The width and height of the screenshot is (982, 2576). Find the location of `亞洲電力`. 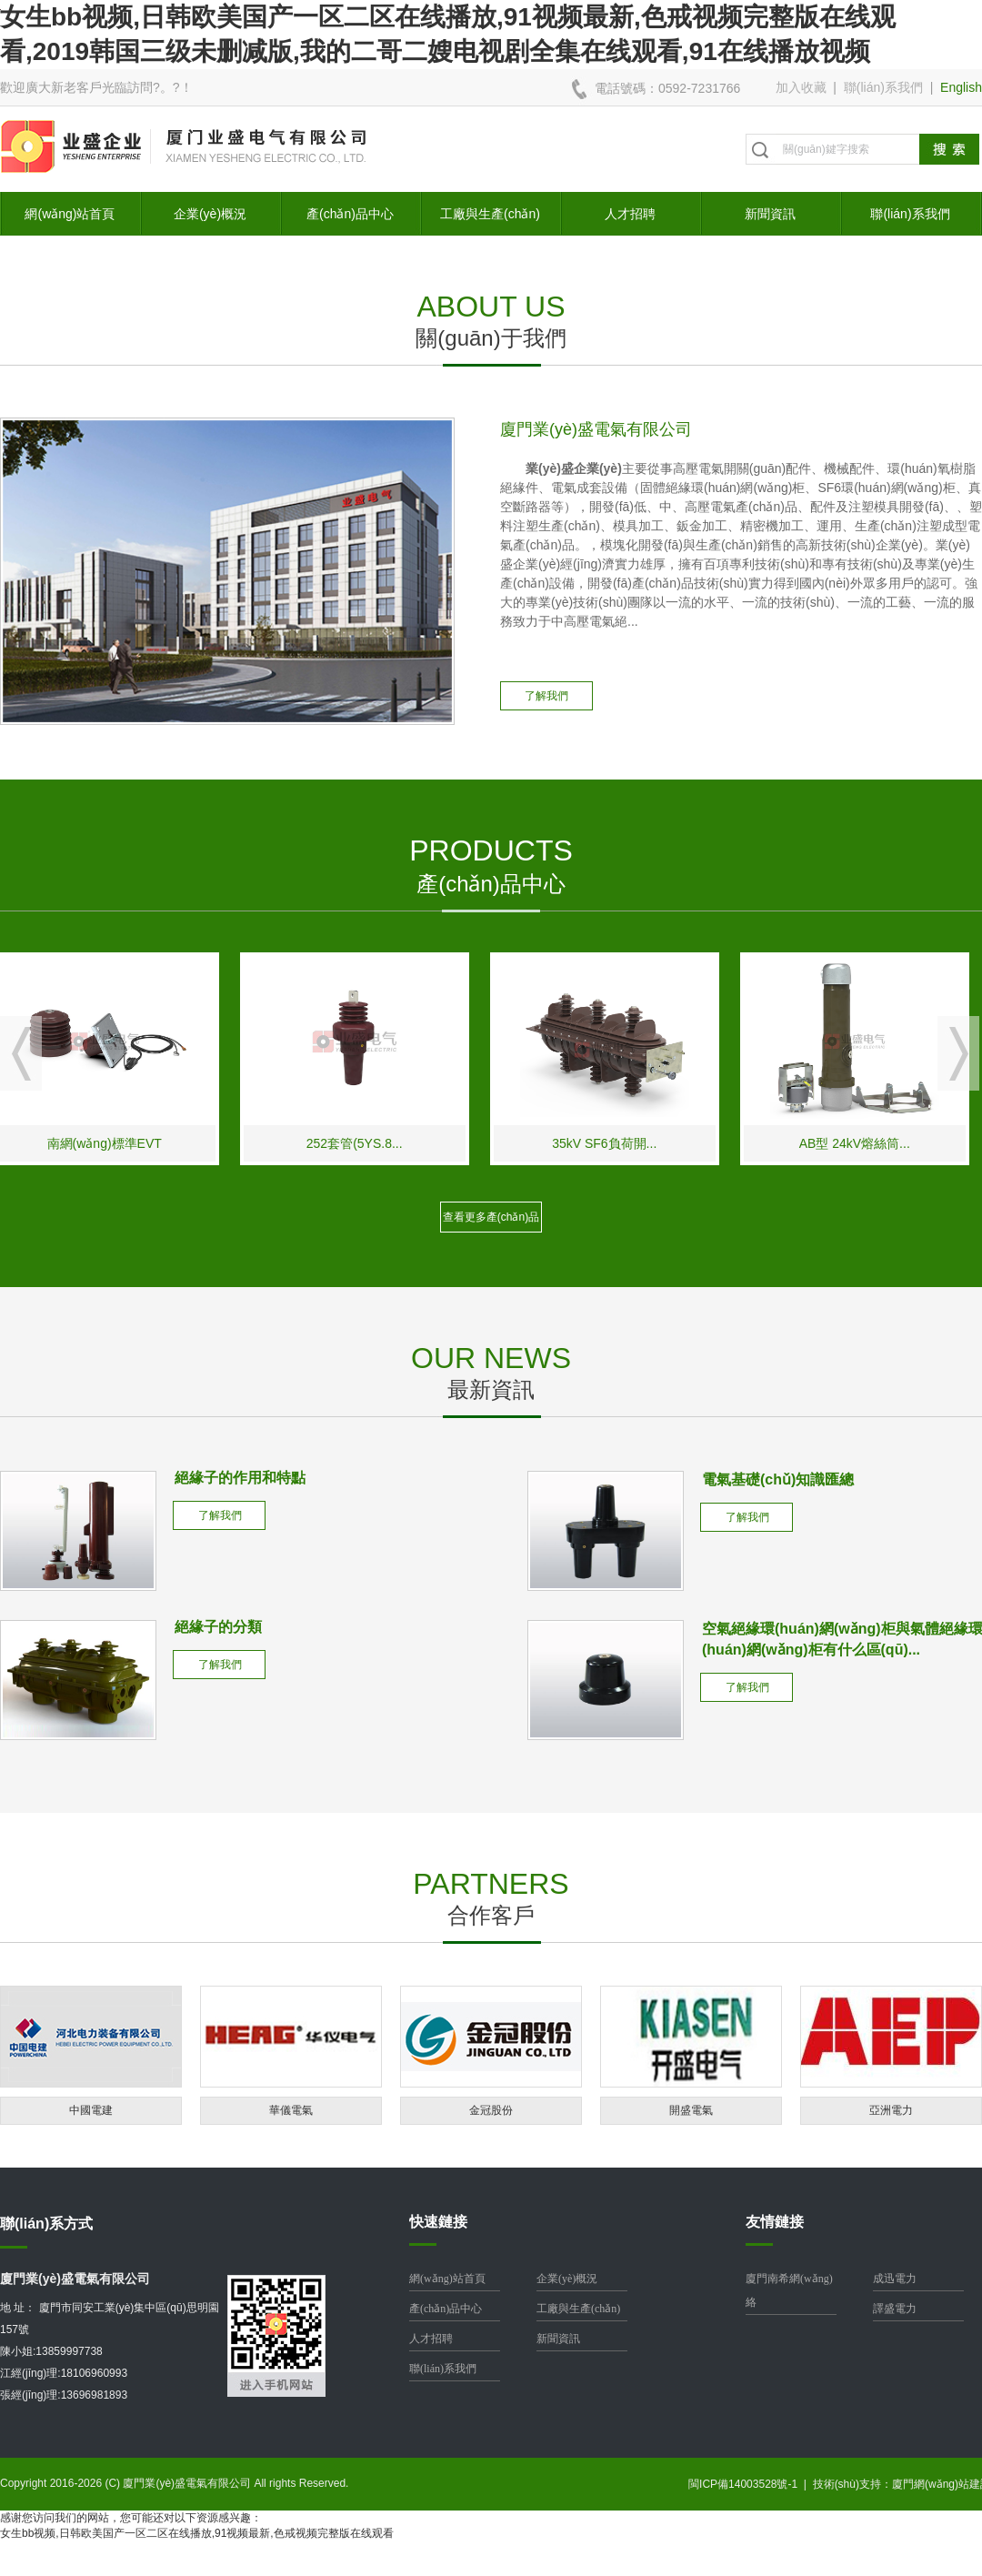

亞洲電力 is located at coordinates (891, 2110).